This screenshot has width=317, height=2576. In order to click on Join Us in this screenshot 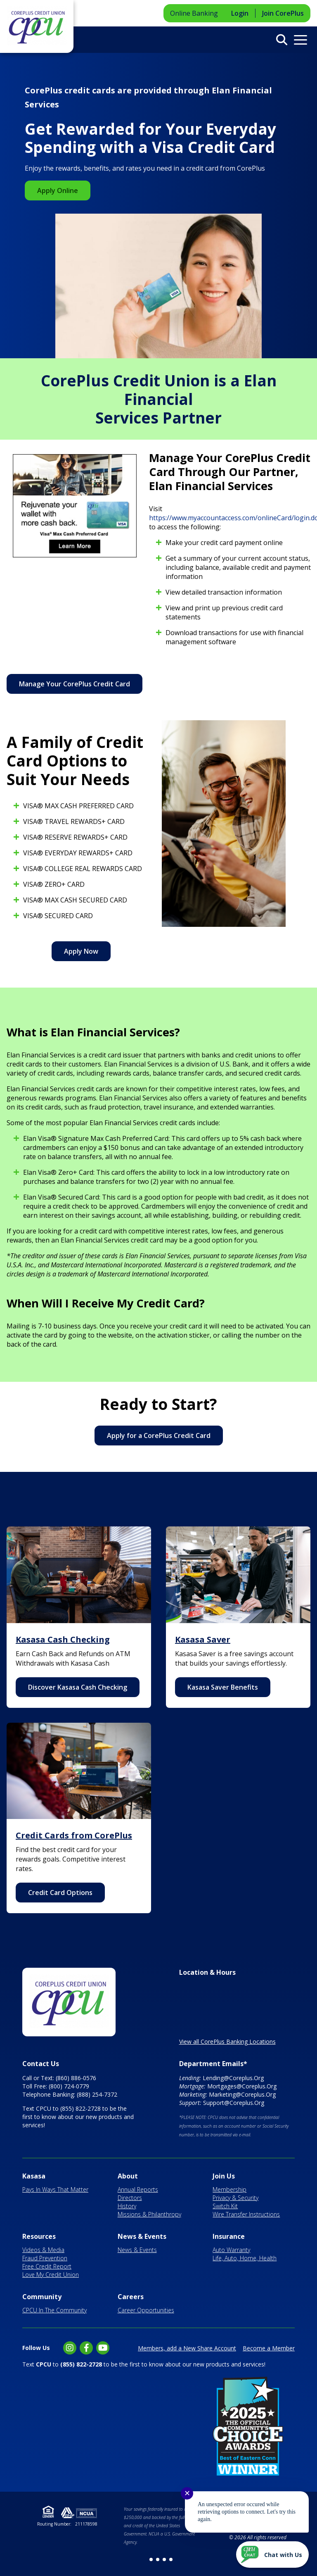, I will do `click(224, 2176)`.